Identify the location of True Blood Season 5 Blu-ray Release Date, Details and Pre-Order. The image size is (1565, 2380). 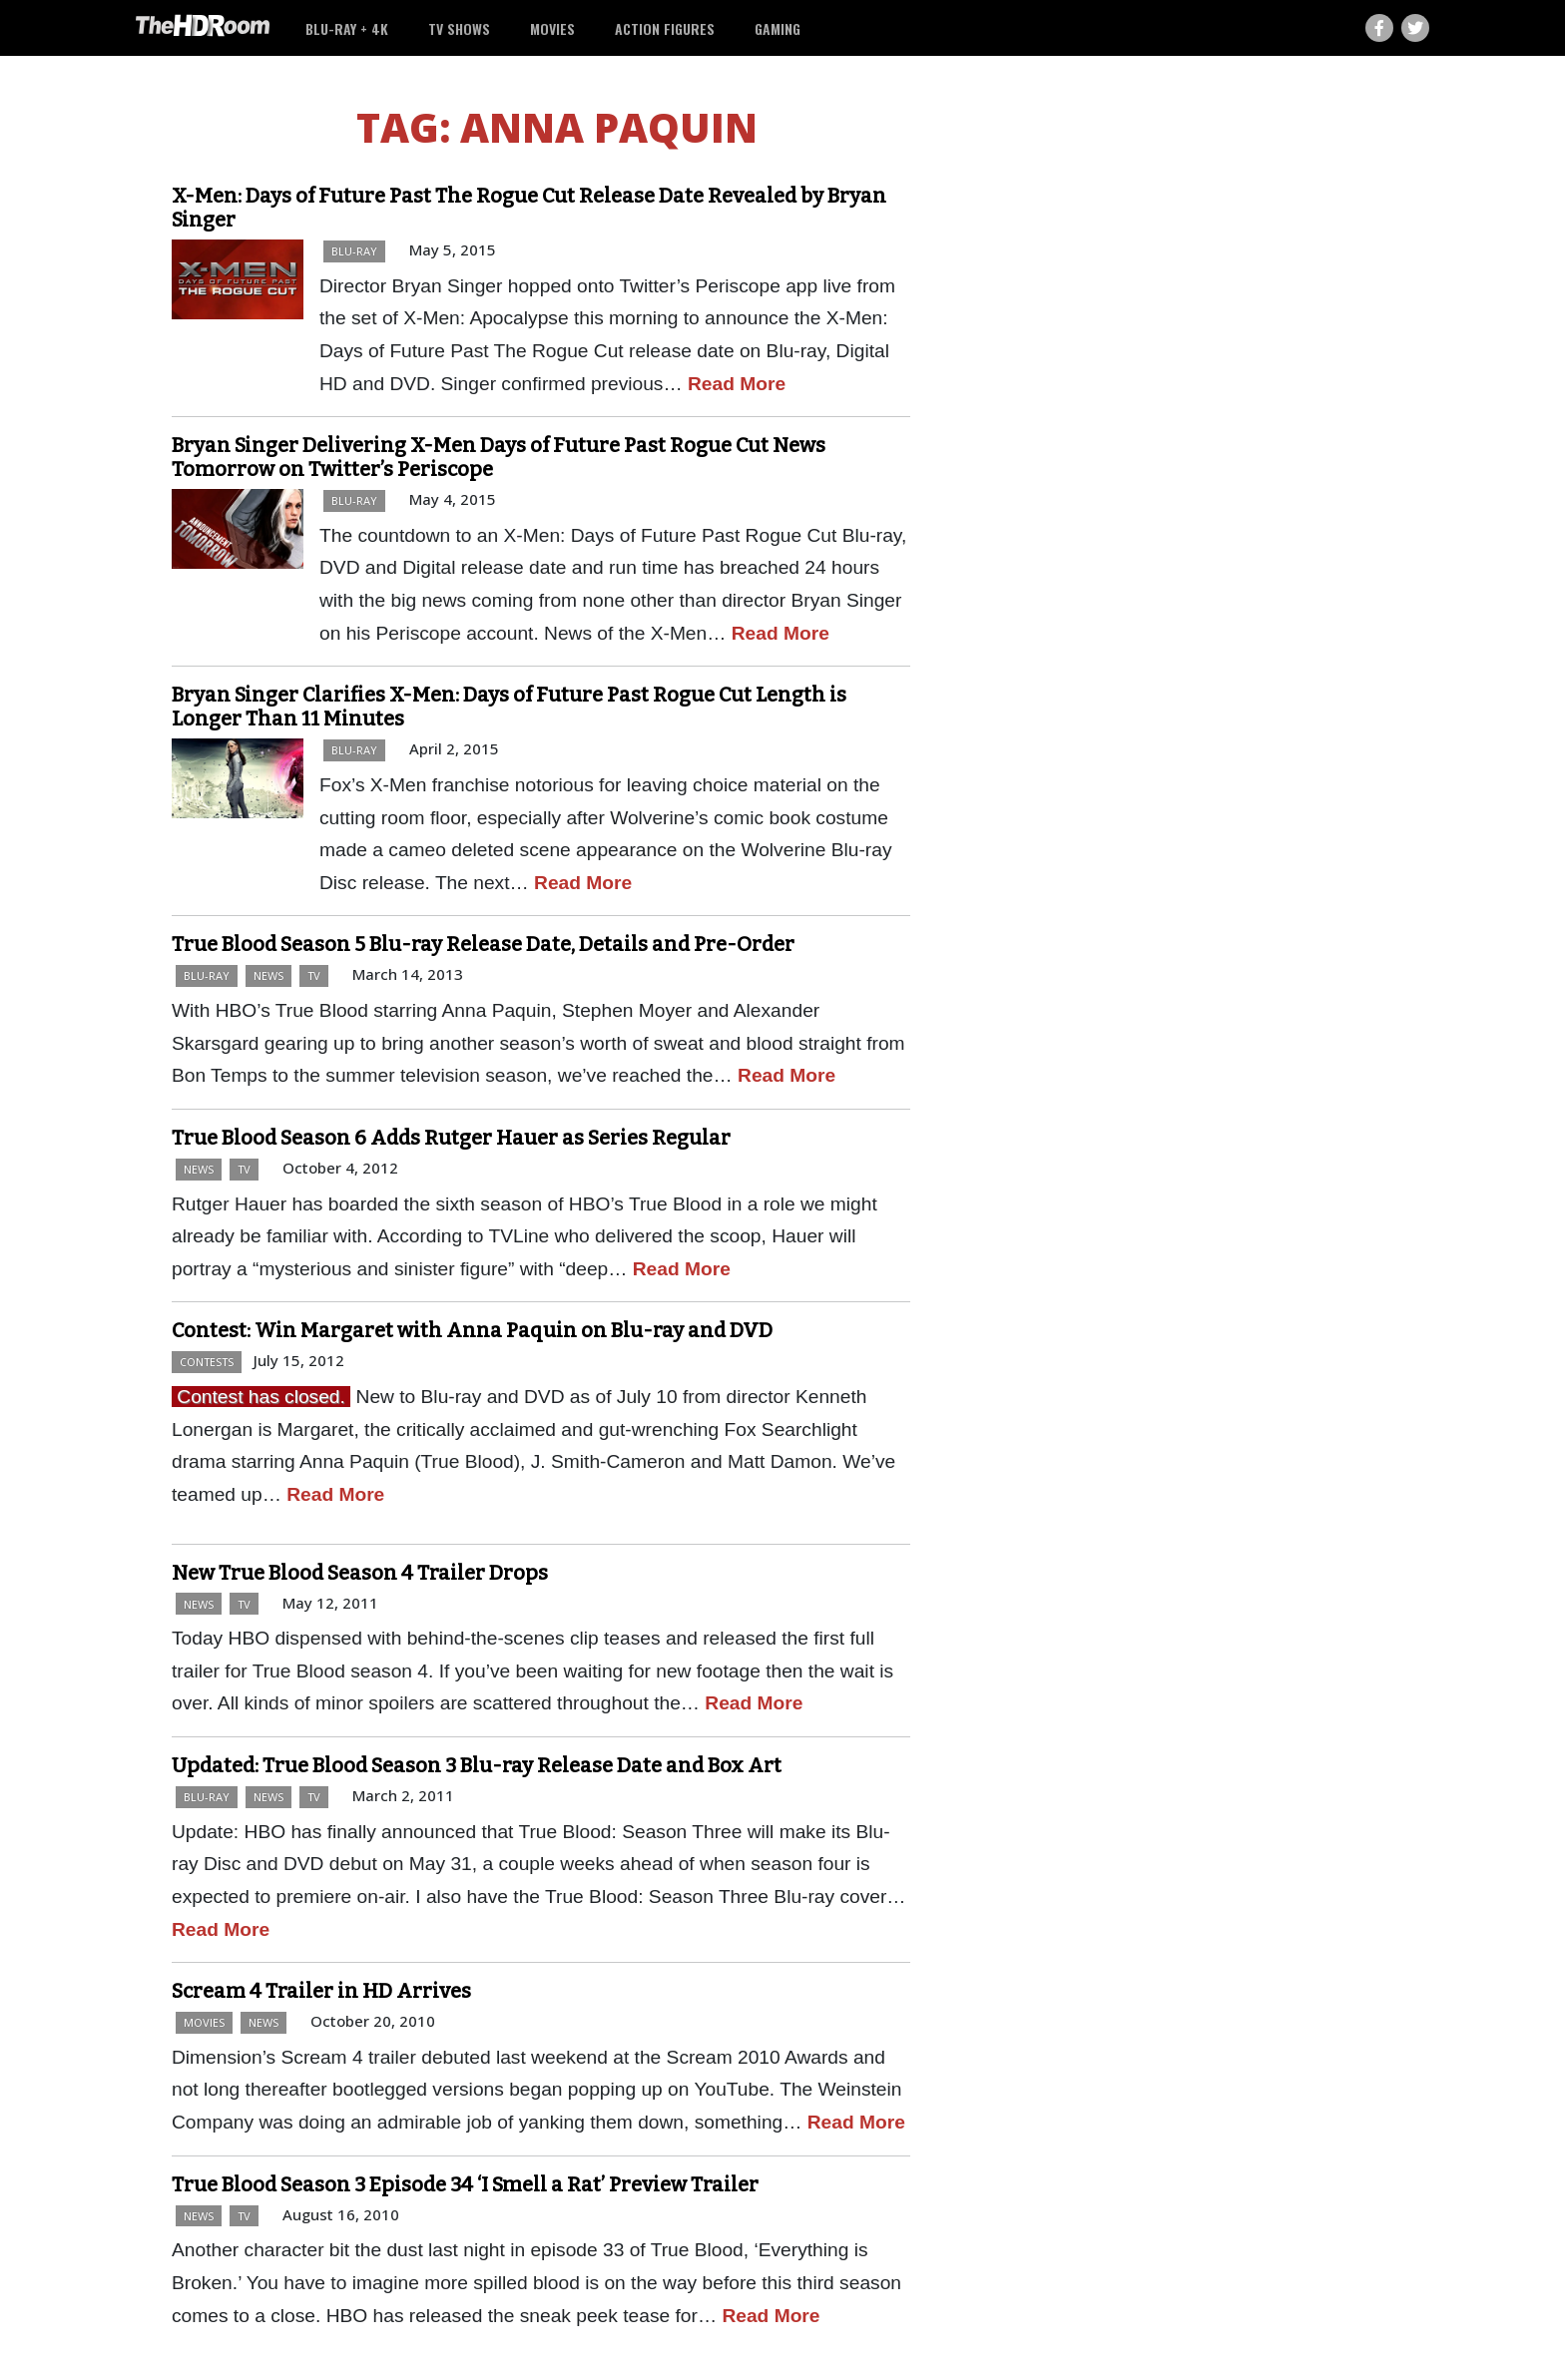
(483, 944).